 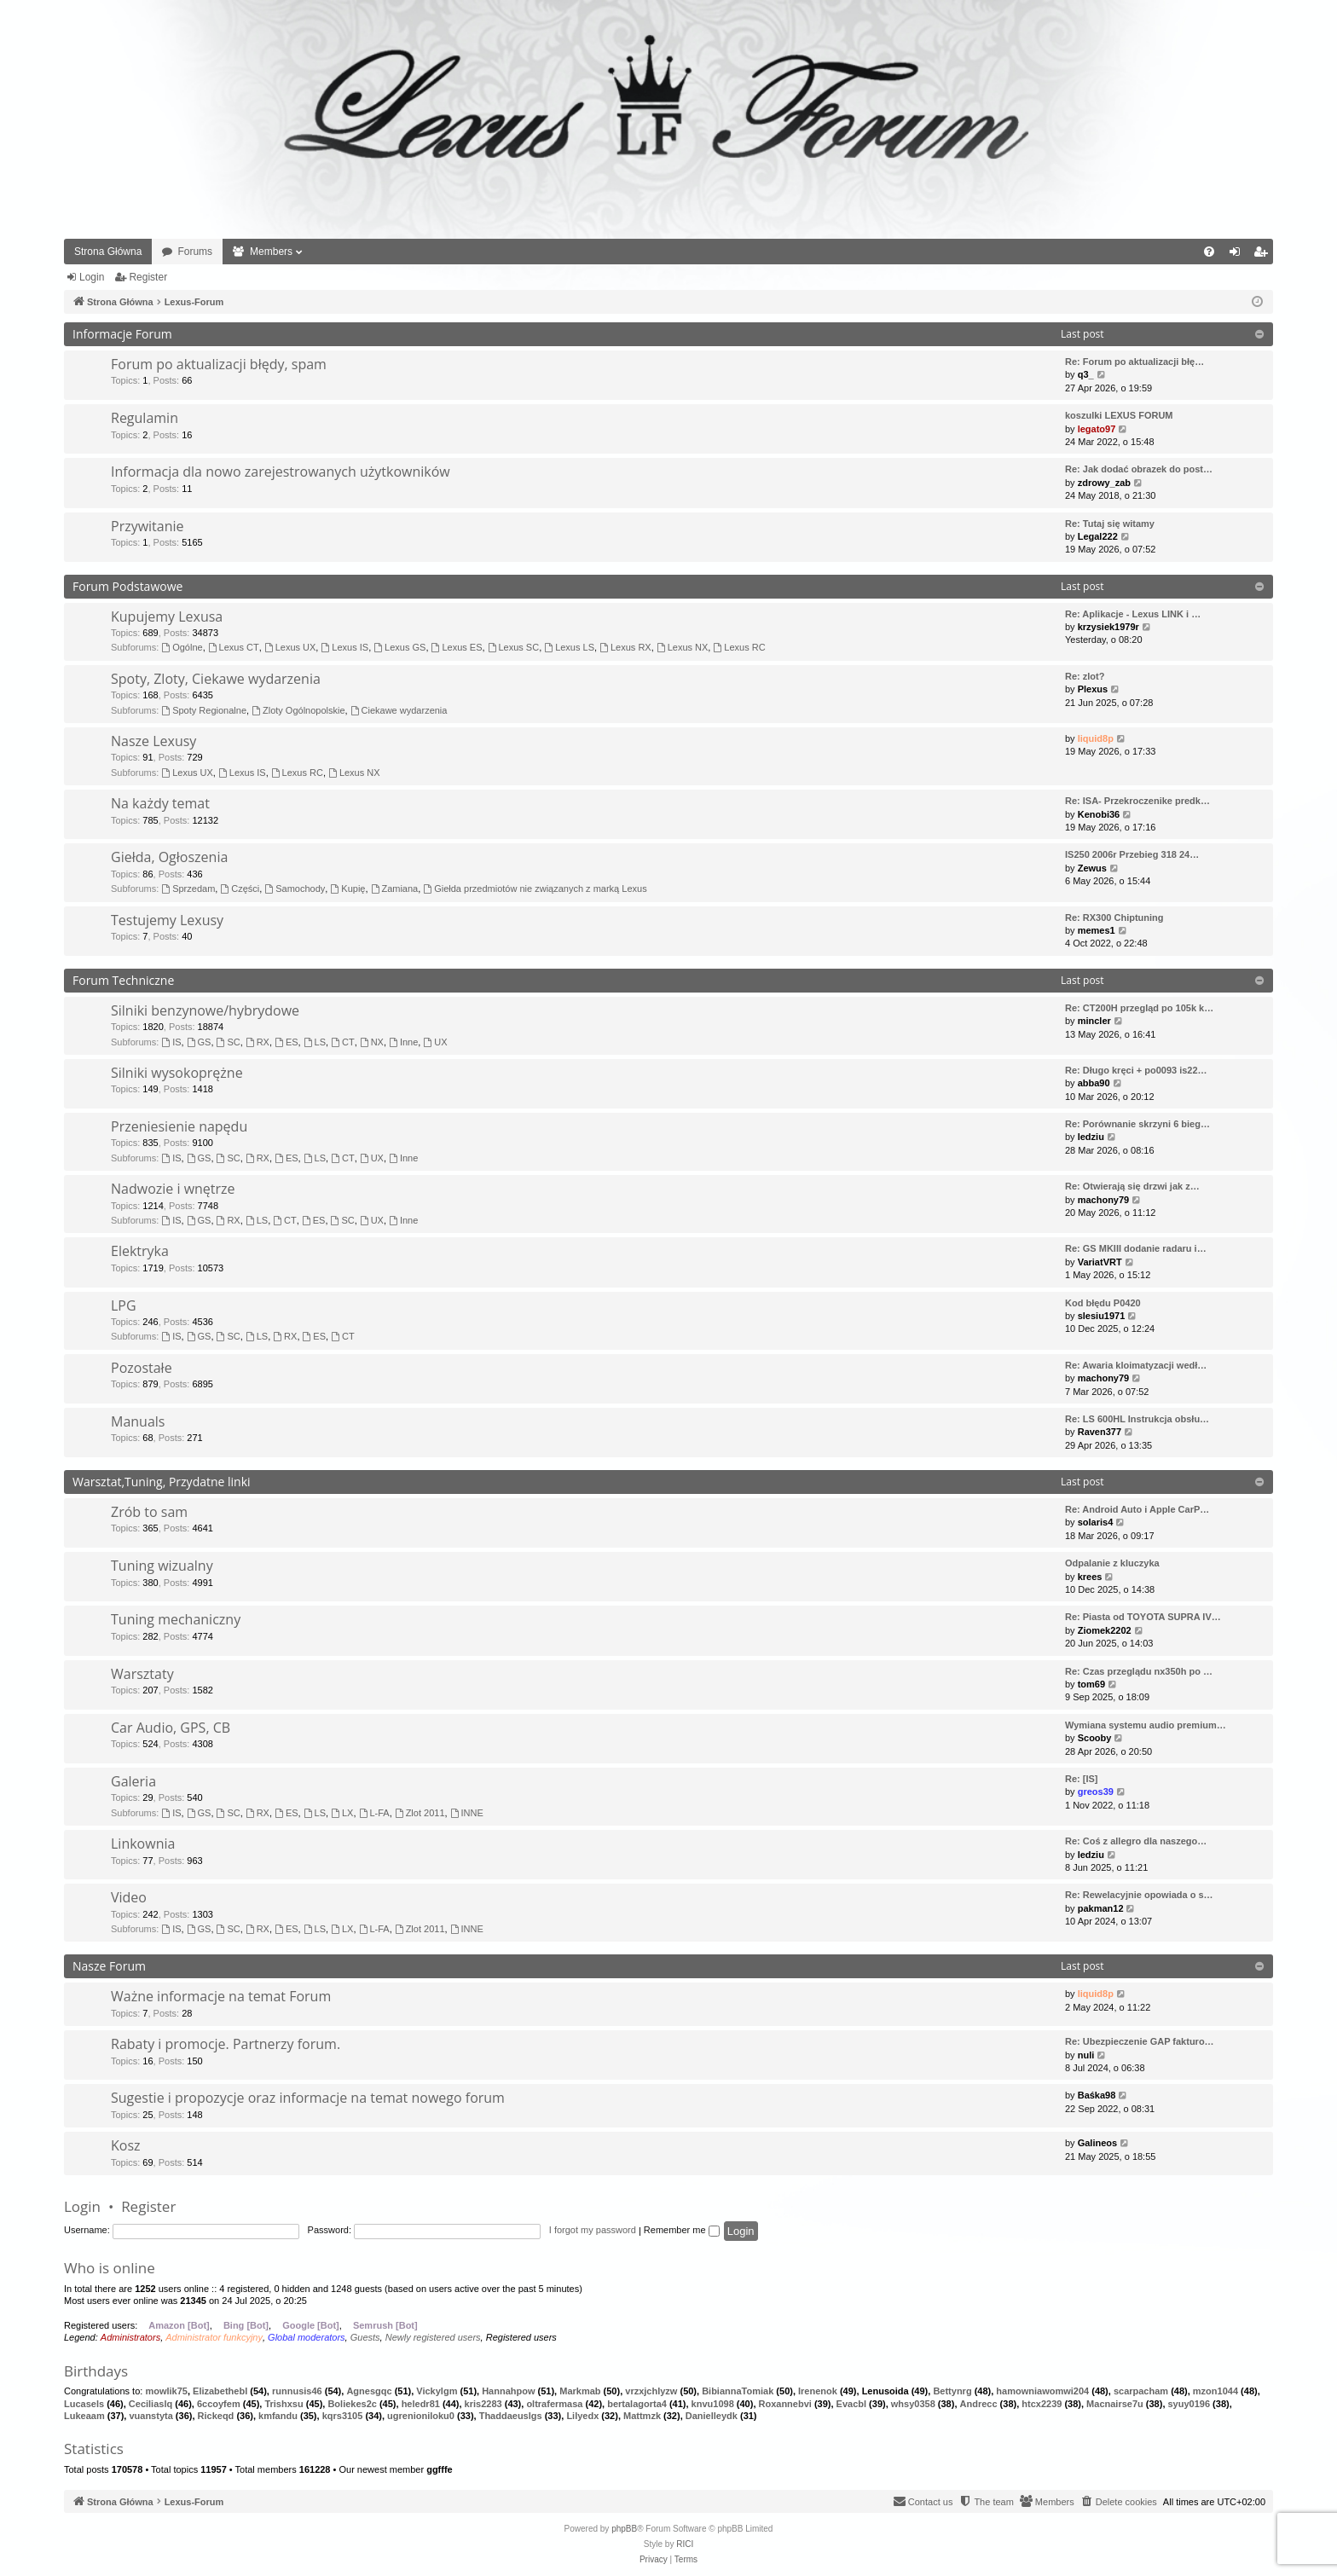 I want to click on Nasze Lexusy, so click(x=153, y=741).